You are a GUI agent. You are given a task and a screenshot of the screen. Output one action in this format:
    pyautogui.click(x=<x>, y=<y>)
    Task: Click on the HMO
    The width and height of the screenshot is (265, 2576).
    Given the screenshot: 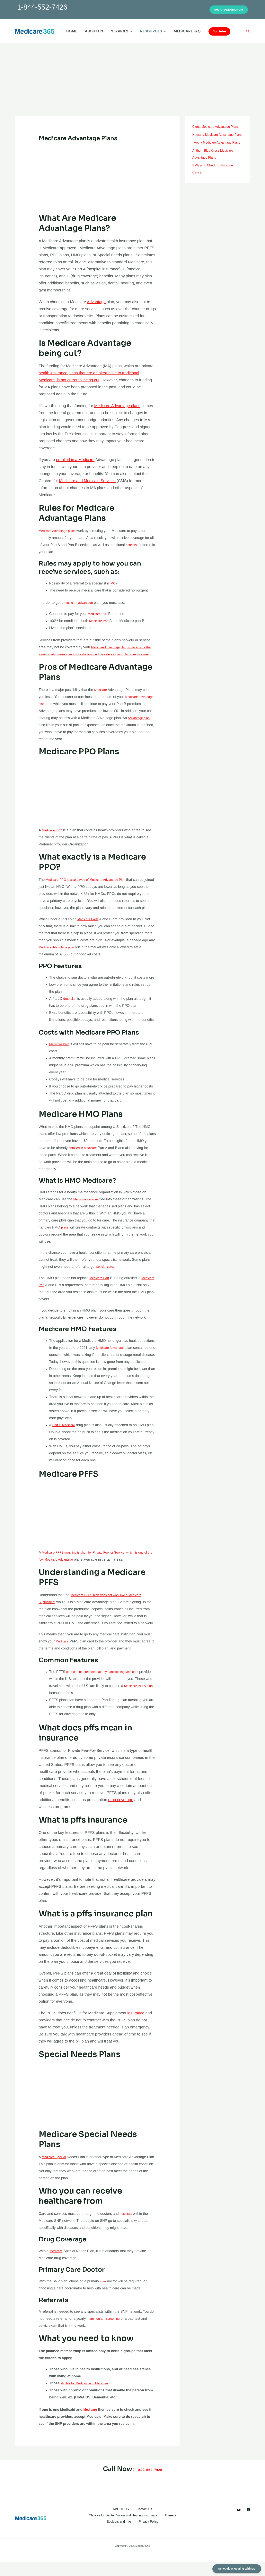 What is the action you would take?
    pyautogui.click(x=112, y=583)
    